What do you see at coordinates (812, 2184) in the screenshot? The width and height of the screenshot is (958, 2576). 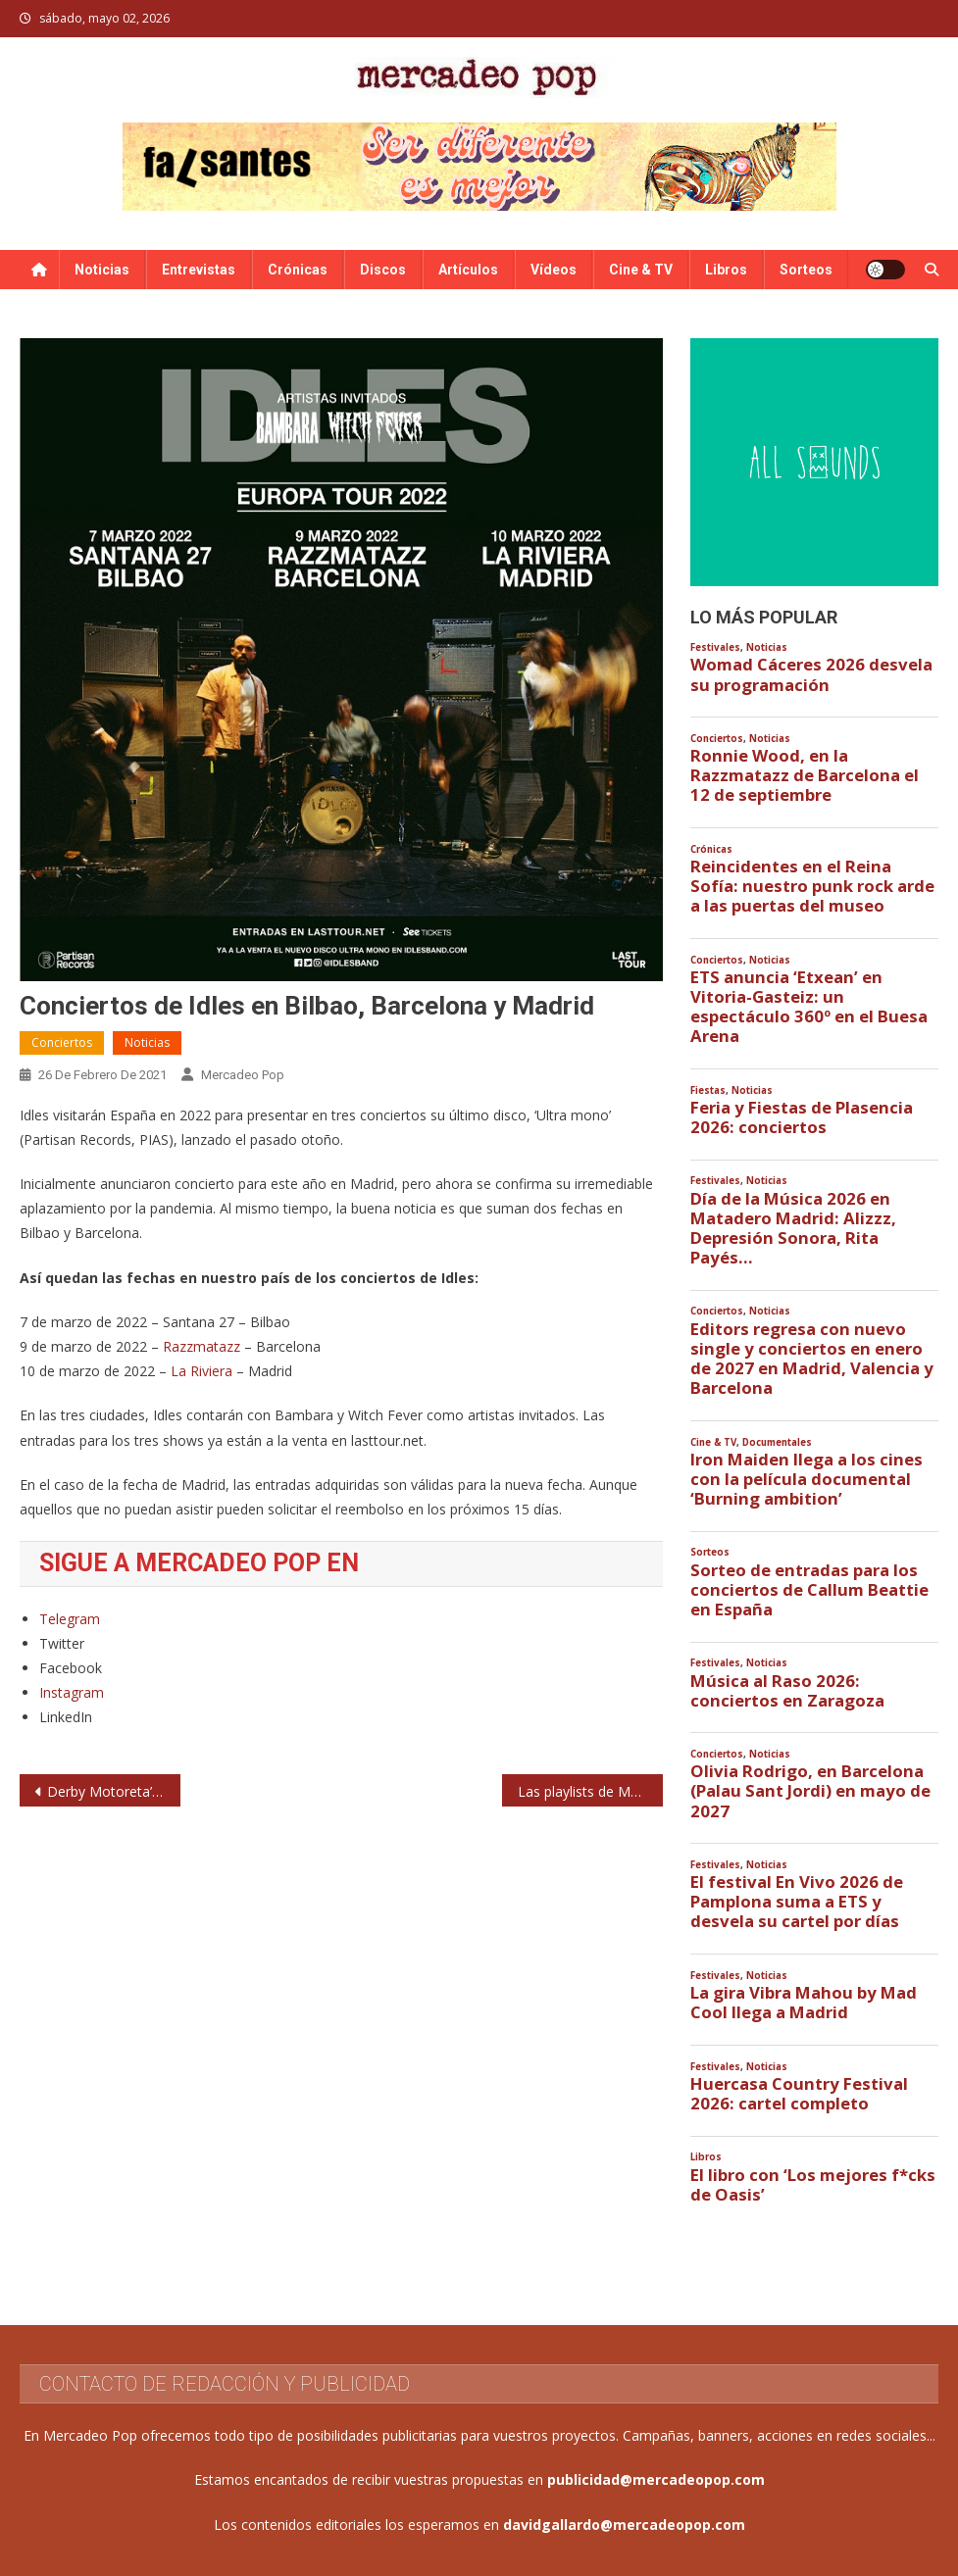 I see `El libro con ‘Los mejores f*cks de Oasis’` at bounding box center [812, 2184].